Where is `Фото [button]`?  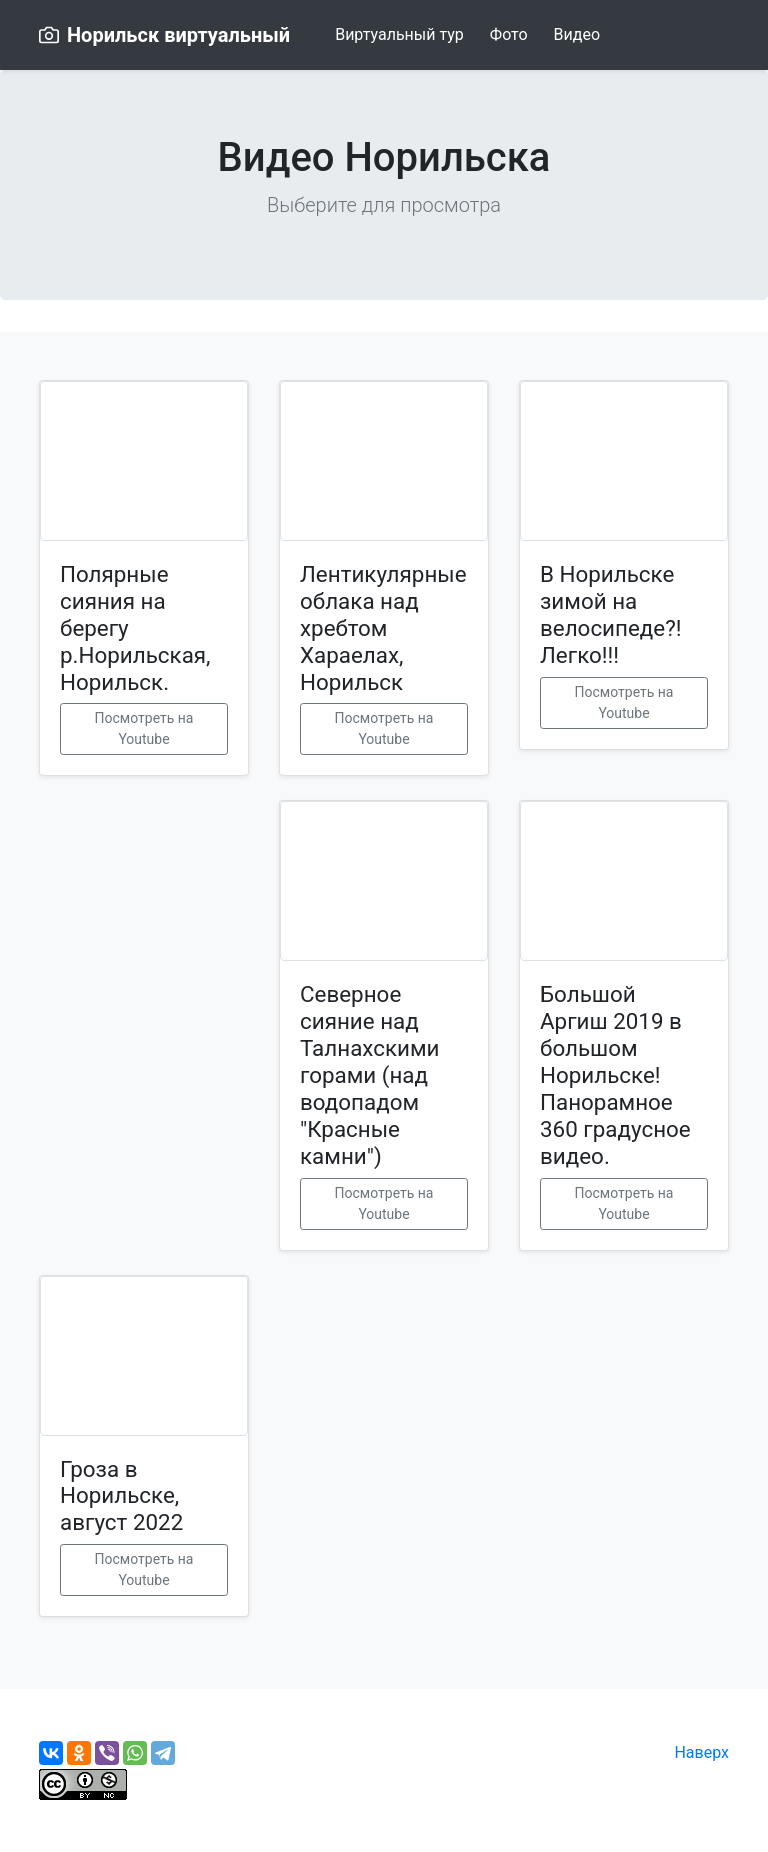
Фото [button] is located at coordinates (509, 34).